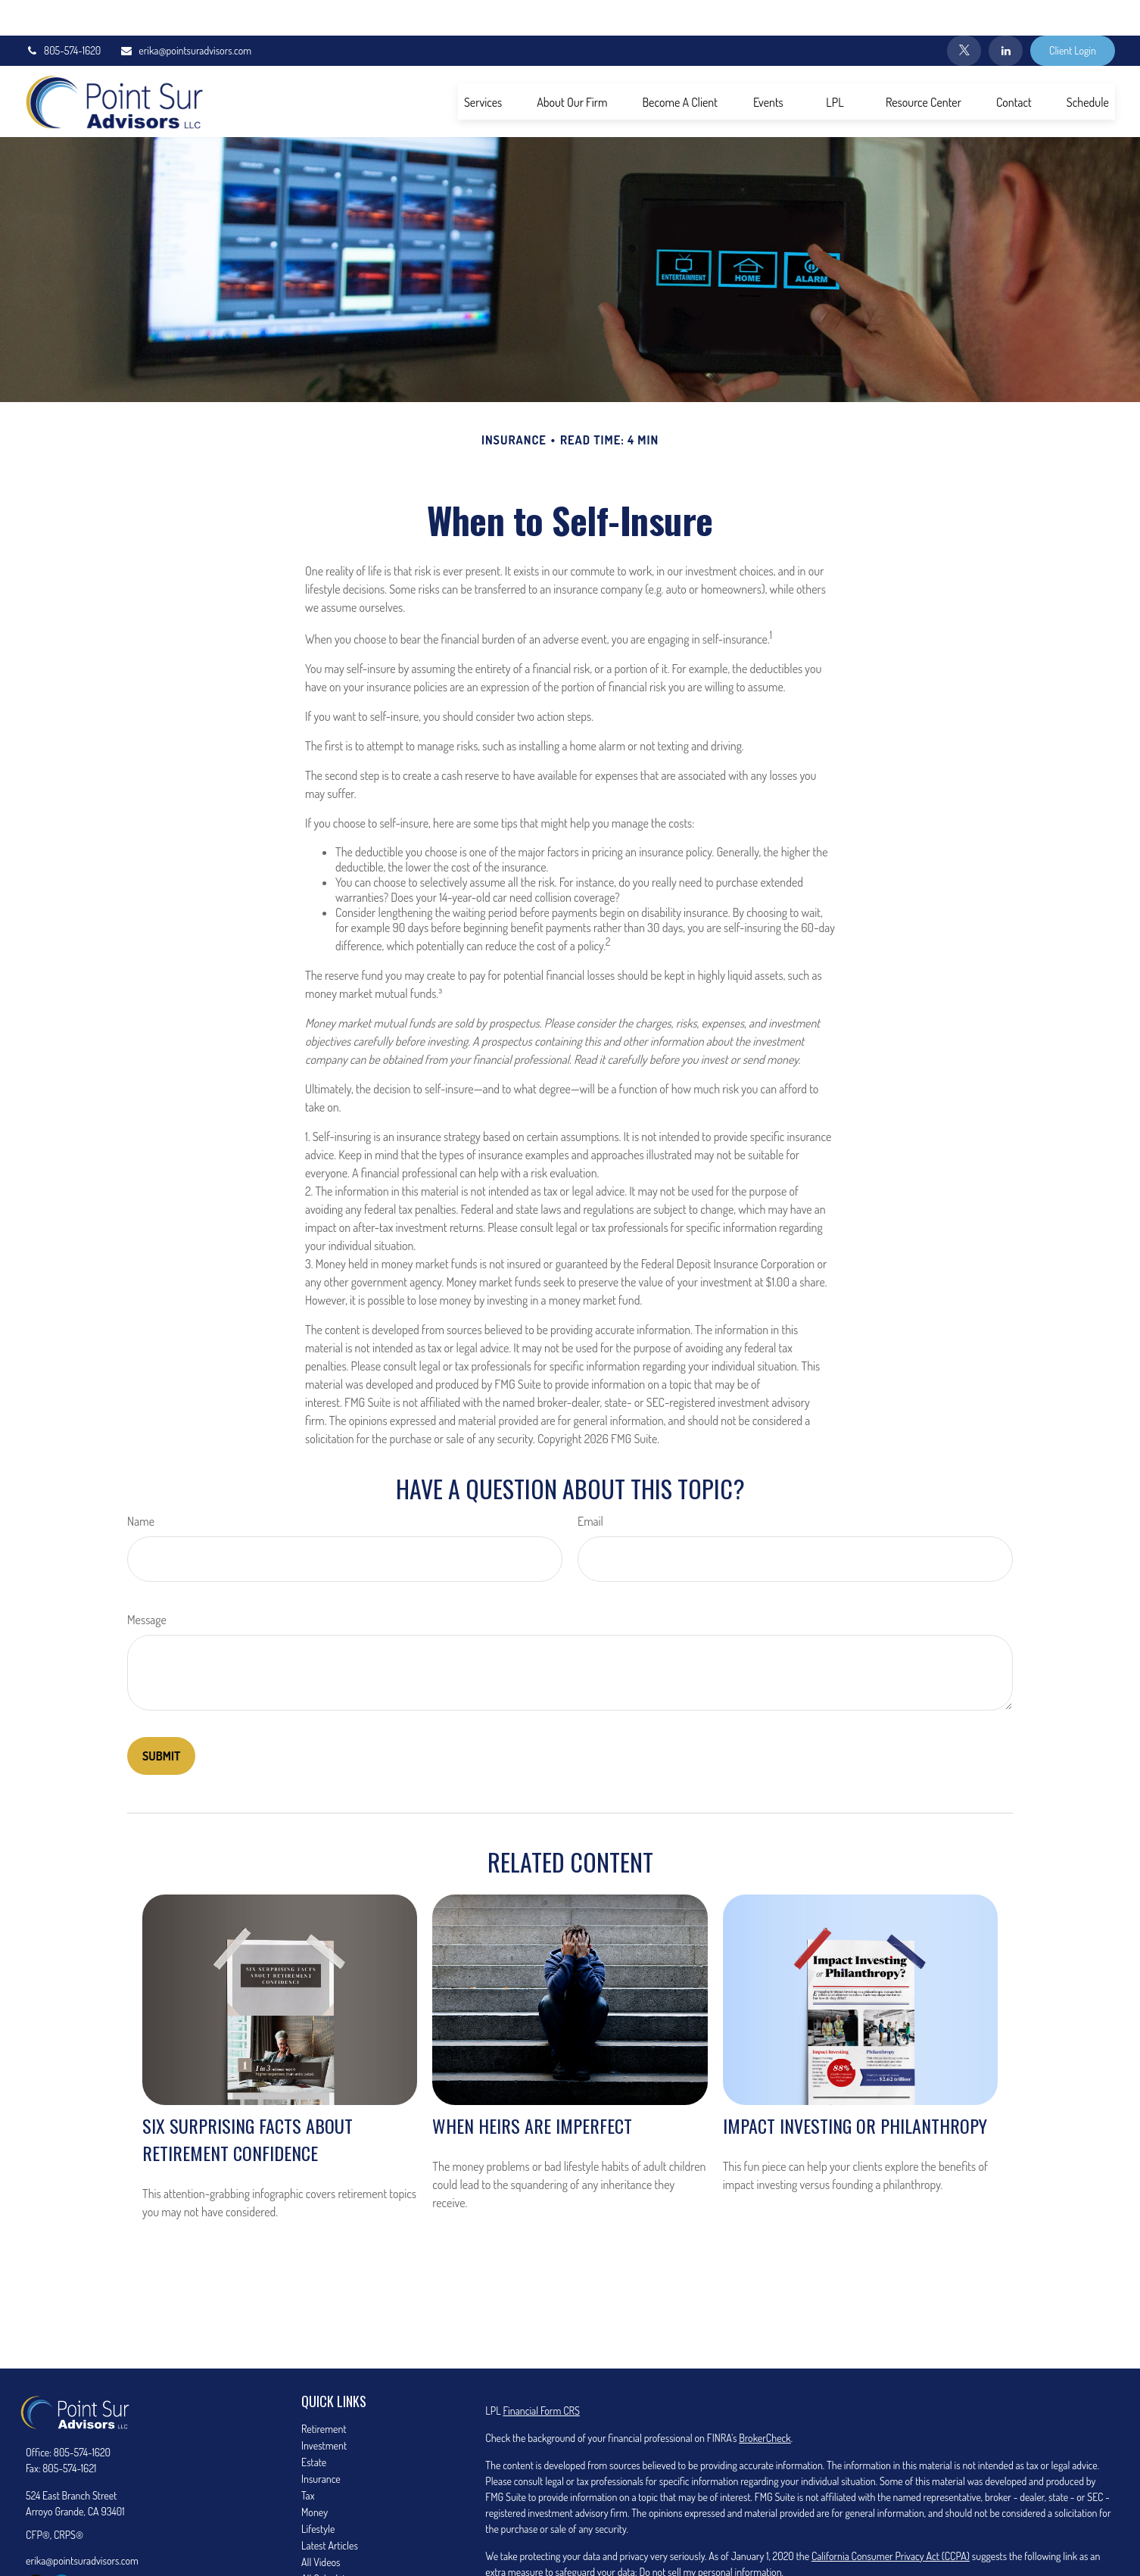 Image resolution: width=1140 pixels, height=2576 pixels. I want to click on [Submit form], so click(161, 1720).